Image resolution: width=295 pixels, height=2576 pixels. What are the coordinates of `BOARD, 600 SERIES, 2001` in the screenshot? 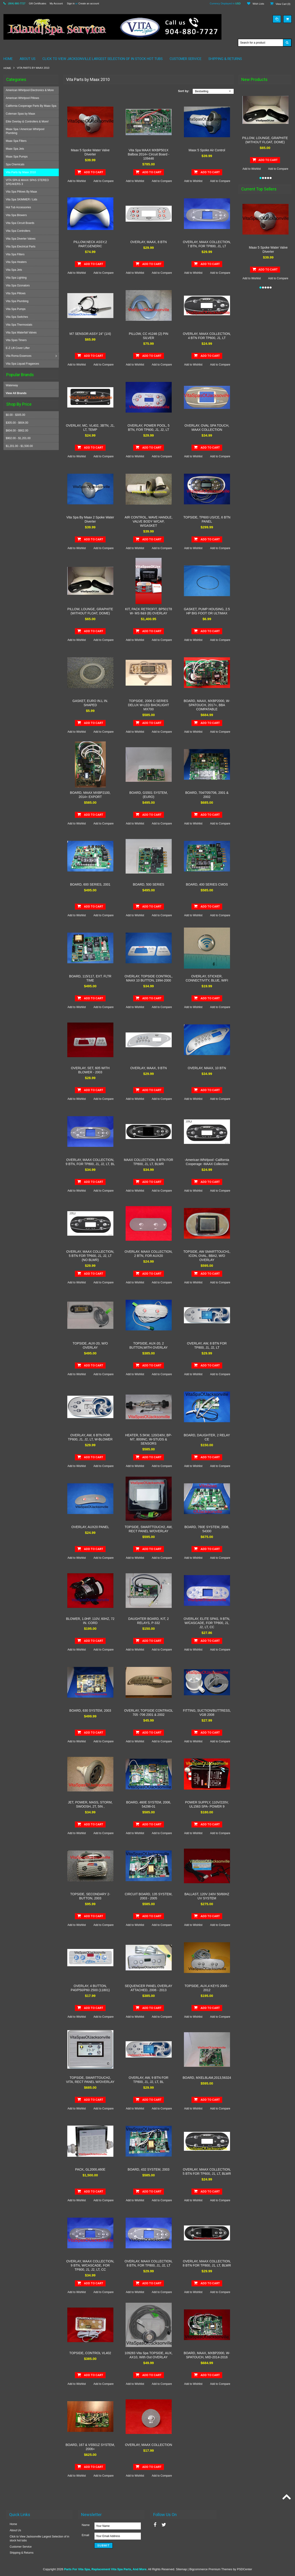 It's located at (90, 884).